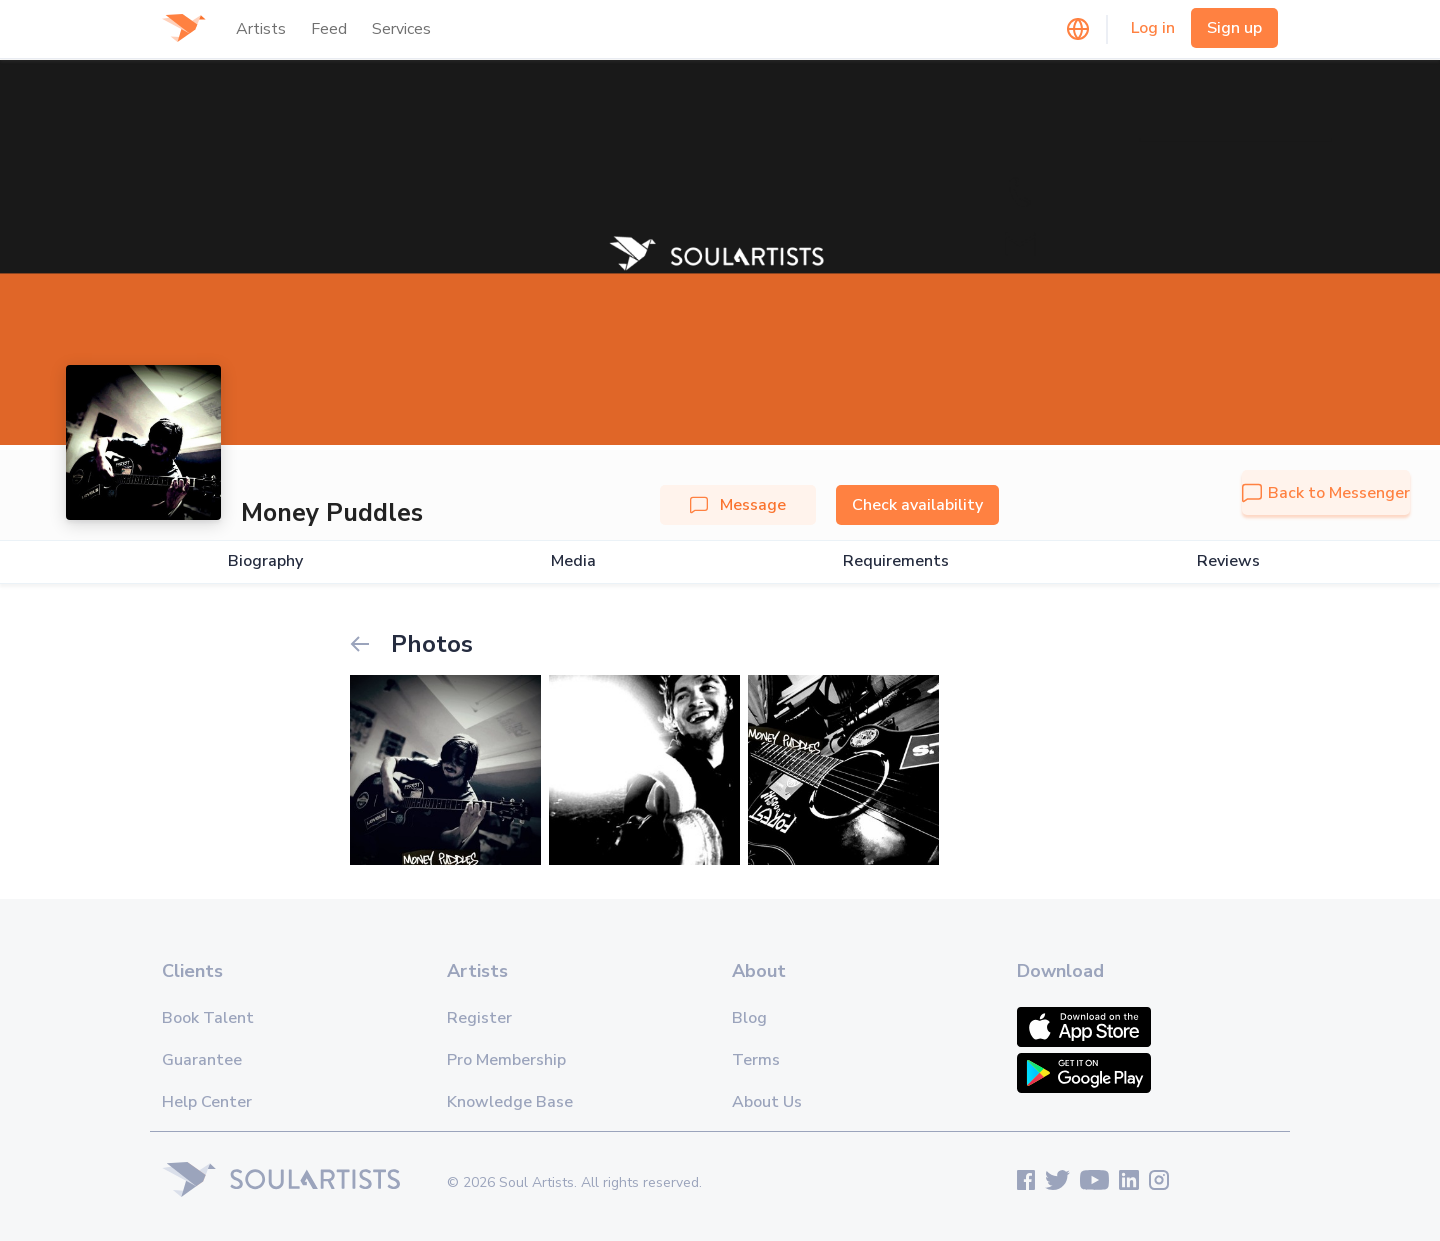 The height and width of the screenshot is (1241, 1440). I want to click on Services, so click(401, 29).